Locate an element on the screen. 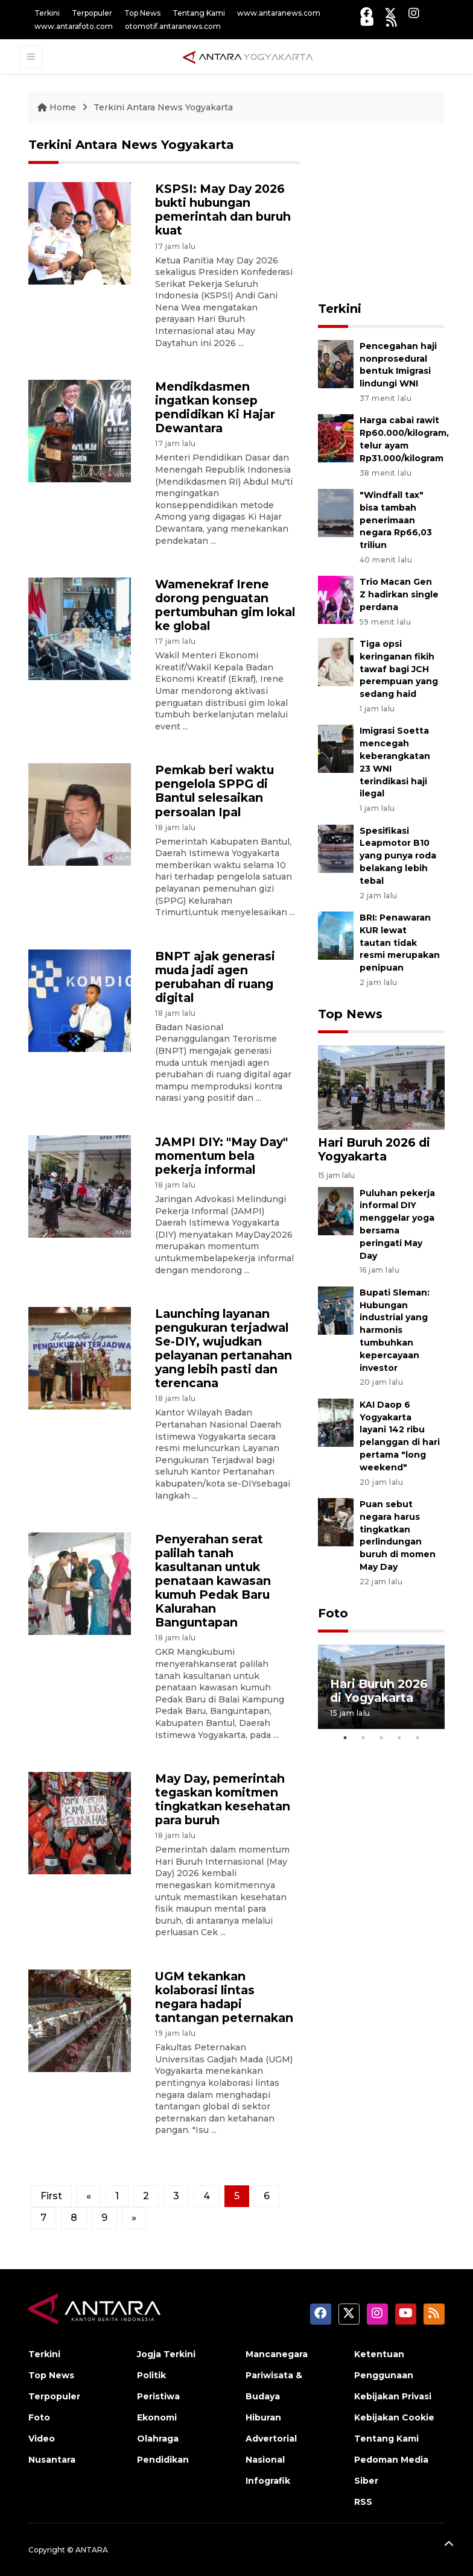  Wamenekraf Irene dorong penguatan pertumbuhan gim lokal ke global is located at coordinates (225, 605).